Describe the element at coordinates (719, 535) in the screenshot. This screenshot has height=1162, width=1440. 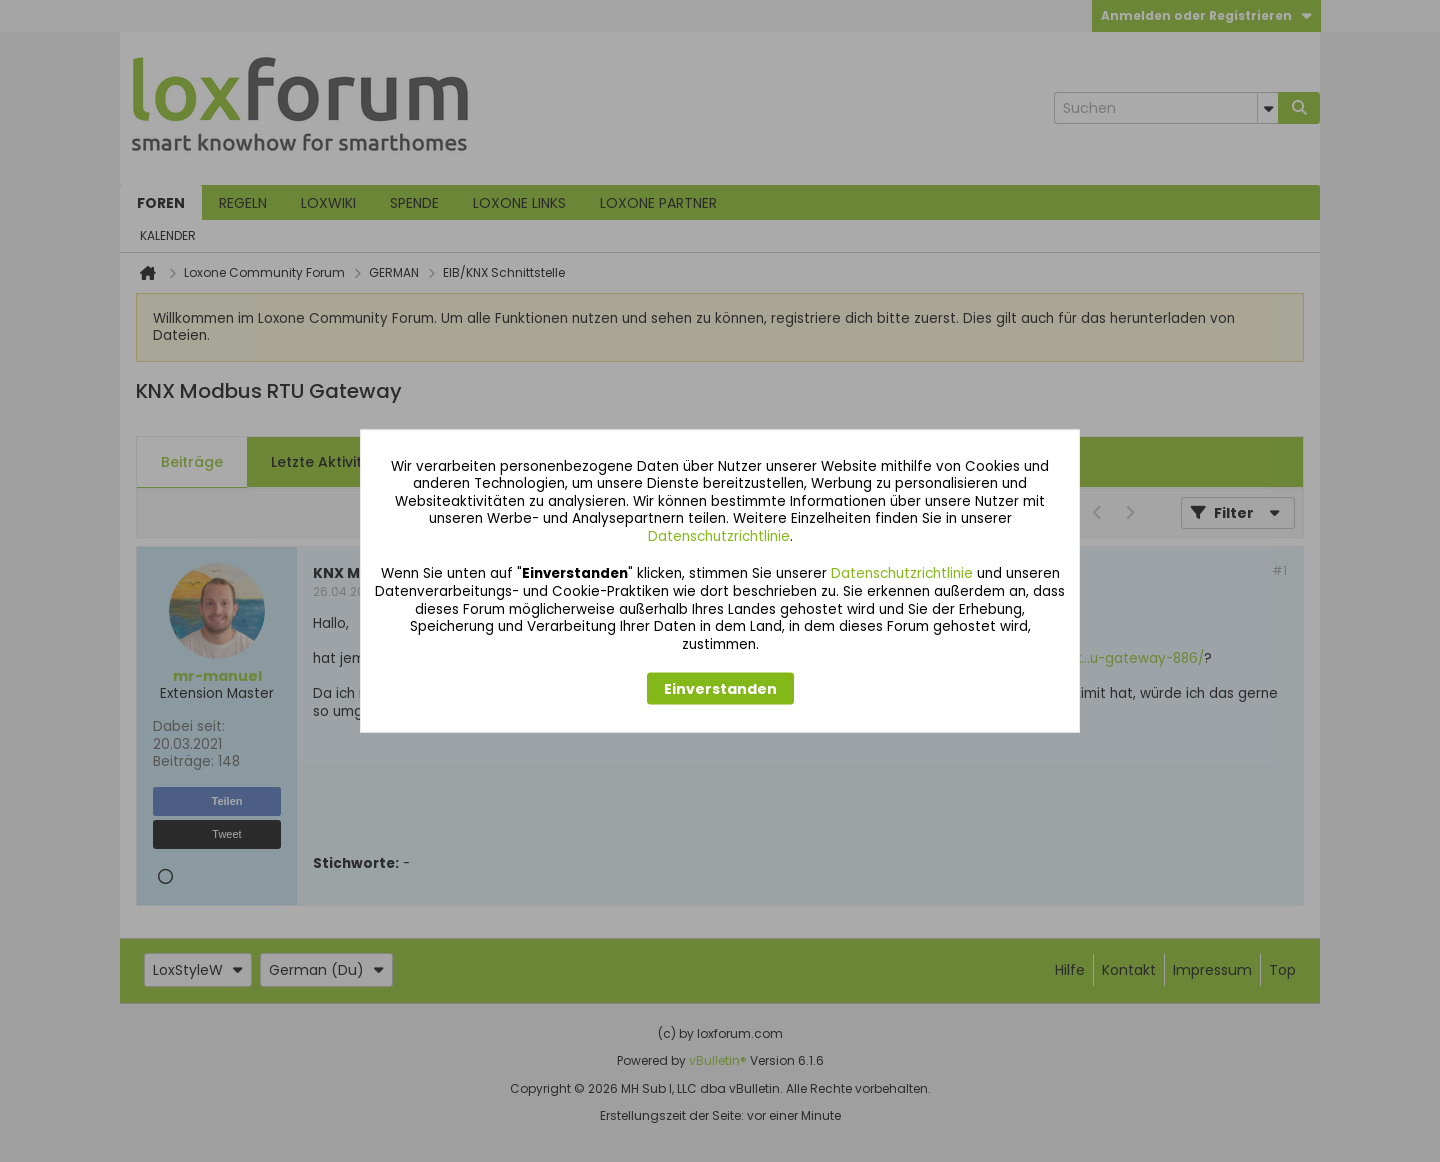
I see `Datenschutzrichtlinie` at that location.